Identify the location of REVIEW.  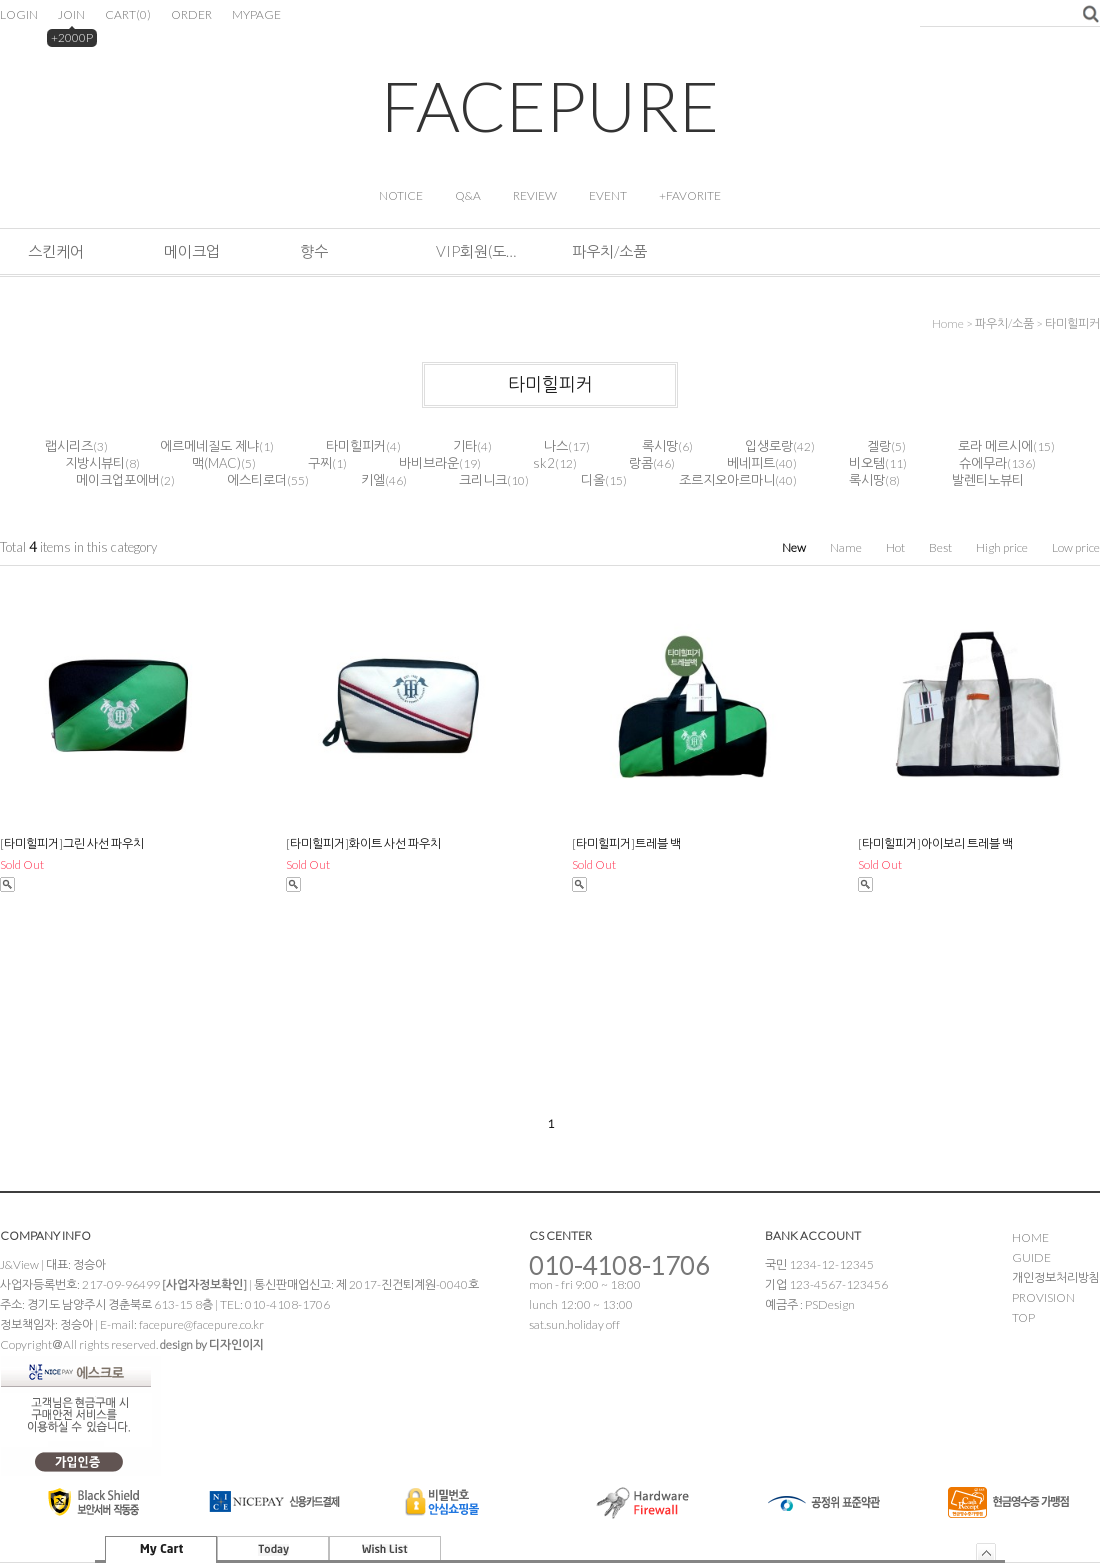
(535, 195).